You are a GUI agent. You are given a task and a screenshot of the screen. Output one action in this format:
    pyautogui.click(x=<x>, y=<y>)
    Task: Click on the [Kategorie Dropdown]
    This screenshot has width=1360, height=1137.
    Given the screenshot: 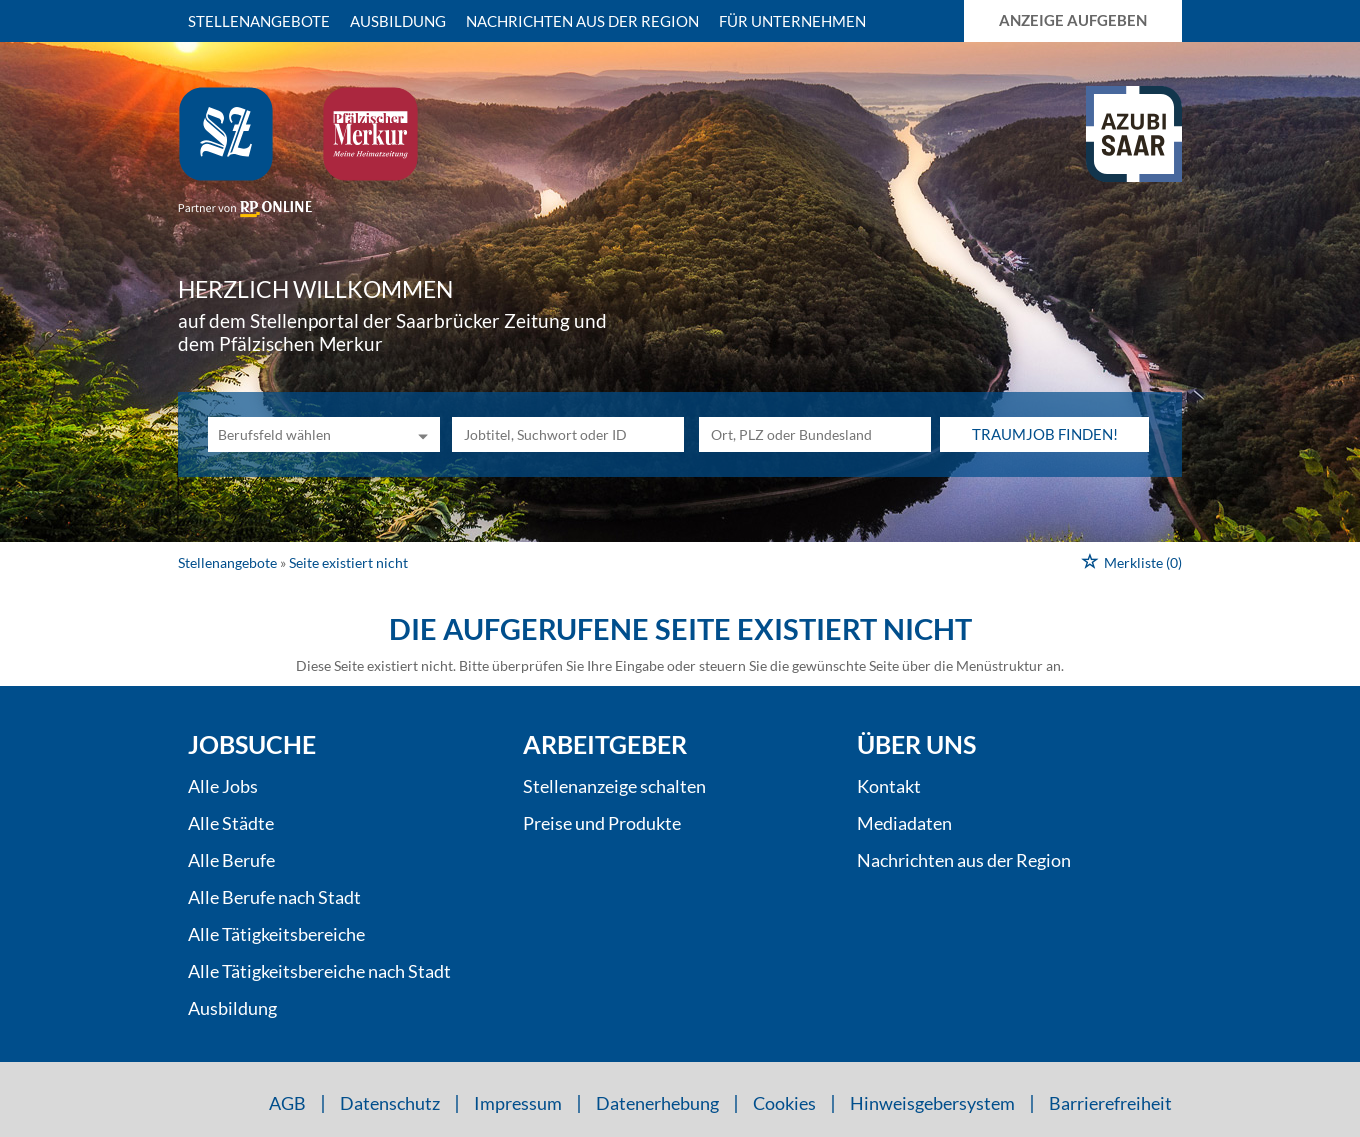 What is the action you would take?
    pyautogui.click(x=420, y=434)
    